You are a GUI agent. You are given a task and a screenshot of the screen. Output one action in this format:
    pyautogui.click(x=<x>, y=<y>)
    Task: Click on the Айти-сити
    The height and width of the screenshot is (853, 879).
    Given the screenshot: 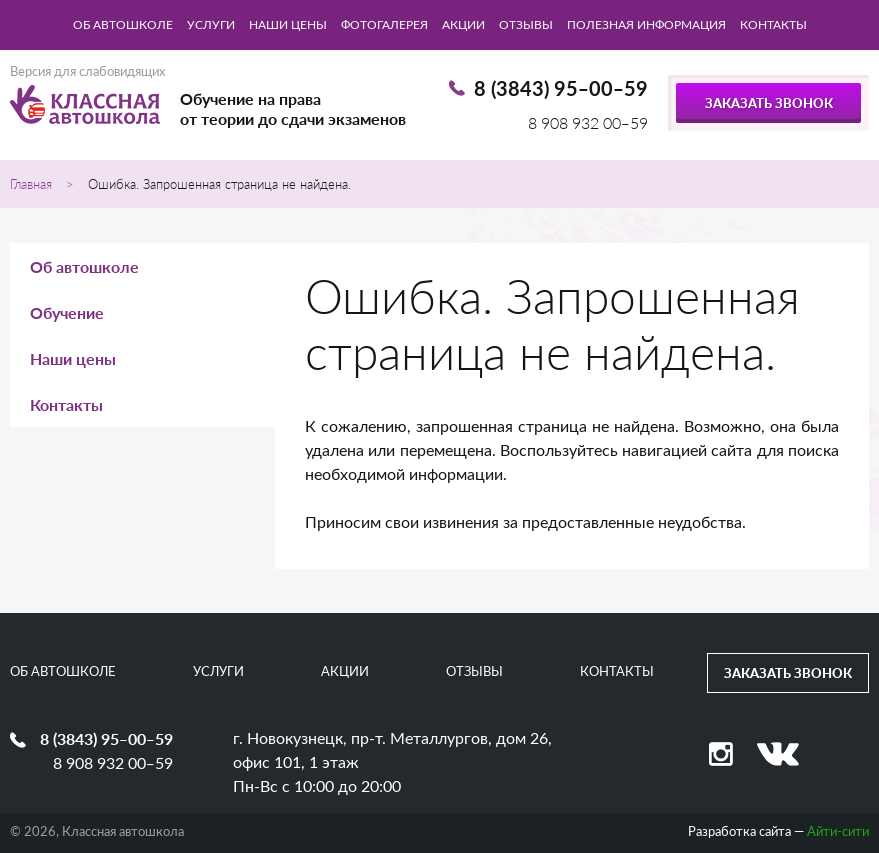 What is the action you would take?
    pyautogui.click(x=838, y=832)
    